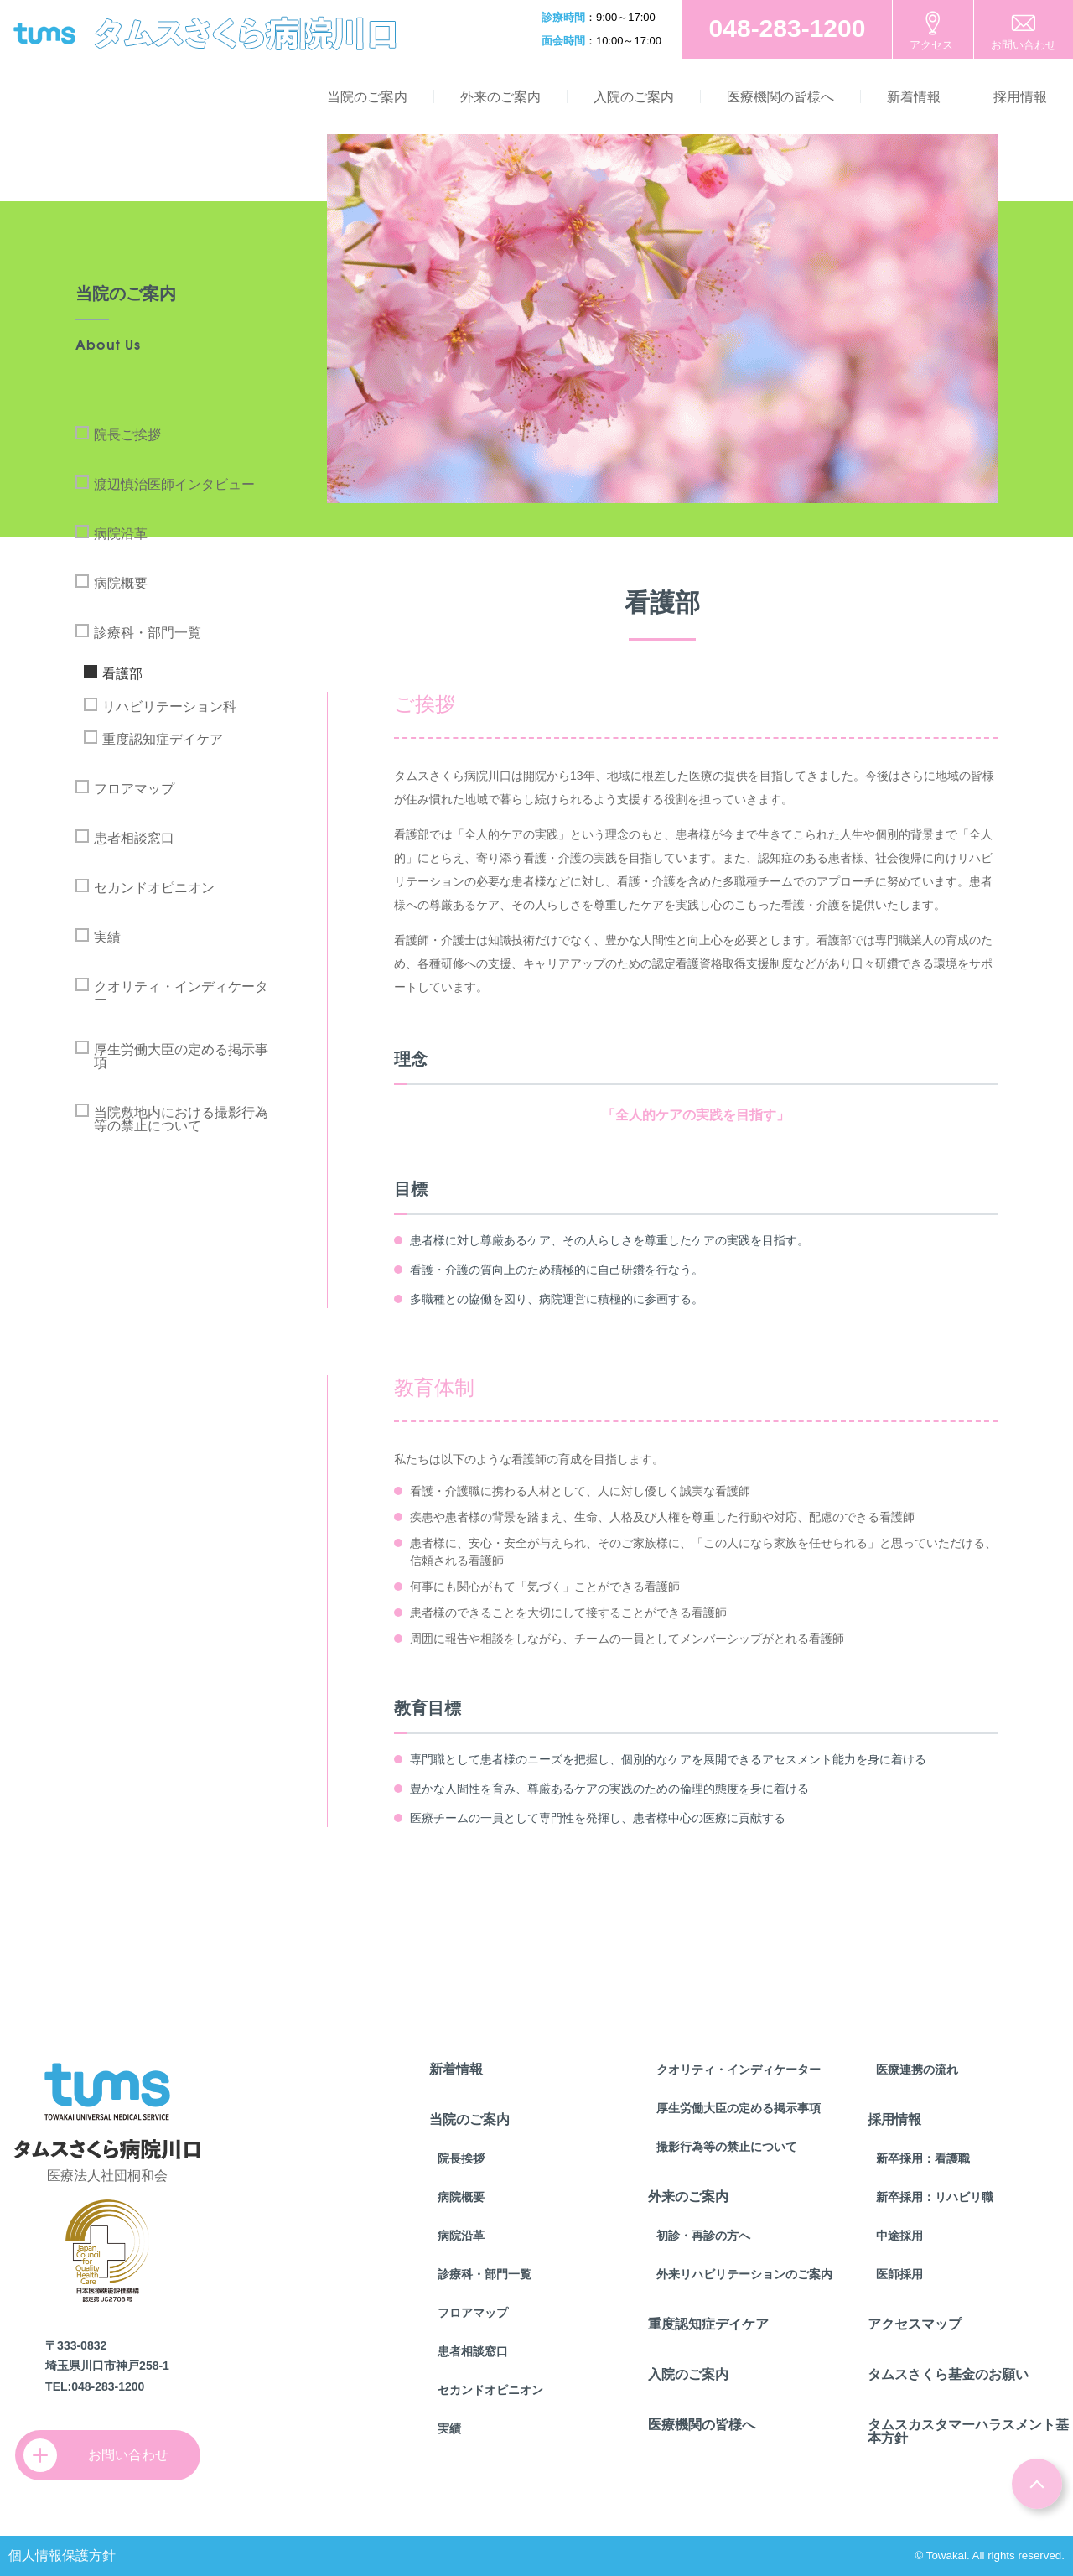 The width and height of the screenshot is (1073, 2576). I want to click on 新着情報, so click(914, 97).